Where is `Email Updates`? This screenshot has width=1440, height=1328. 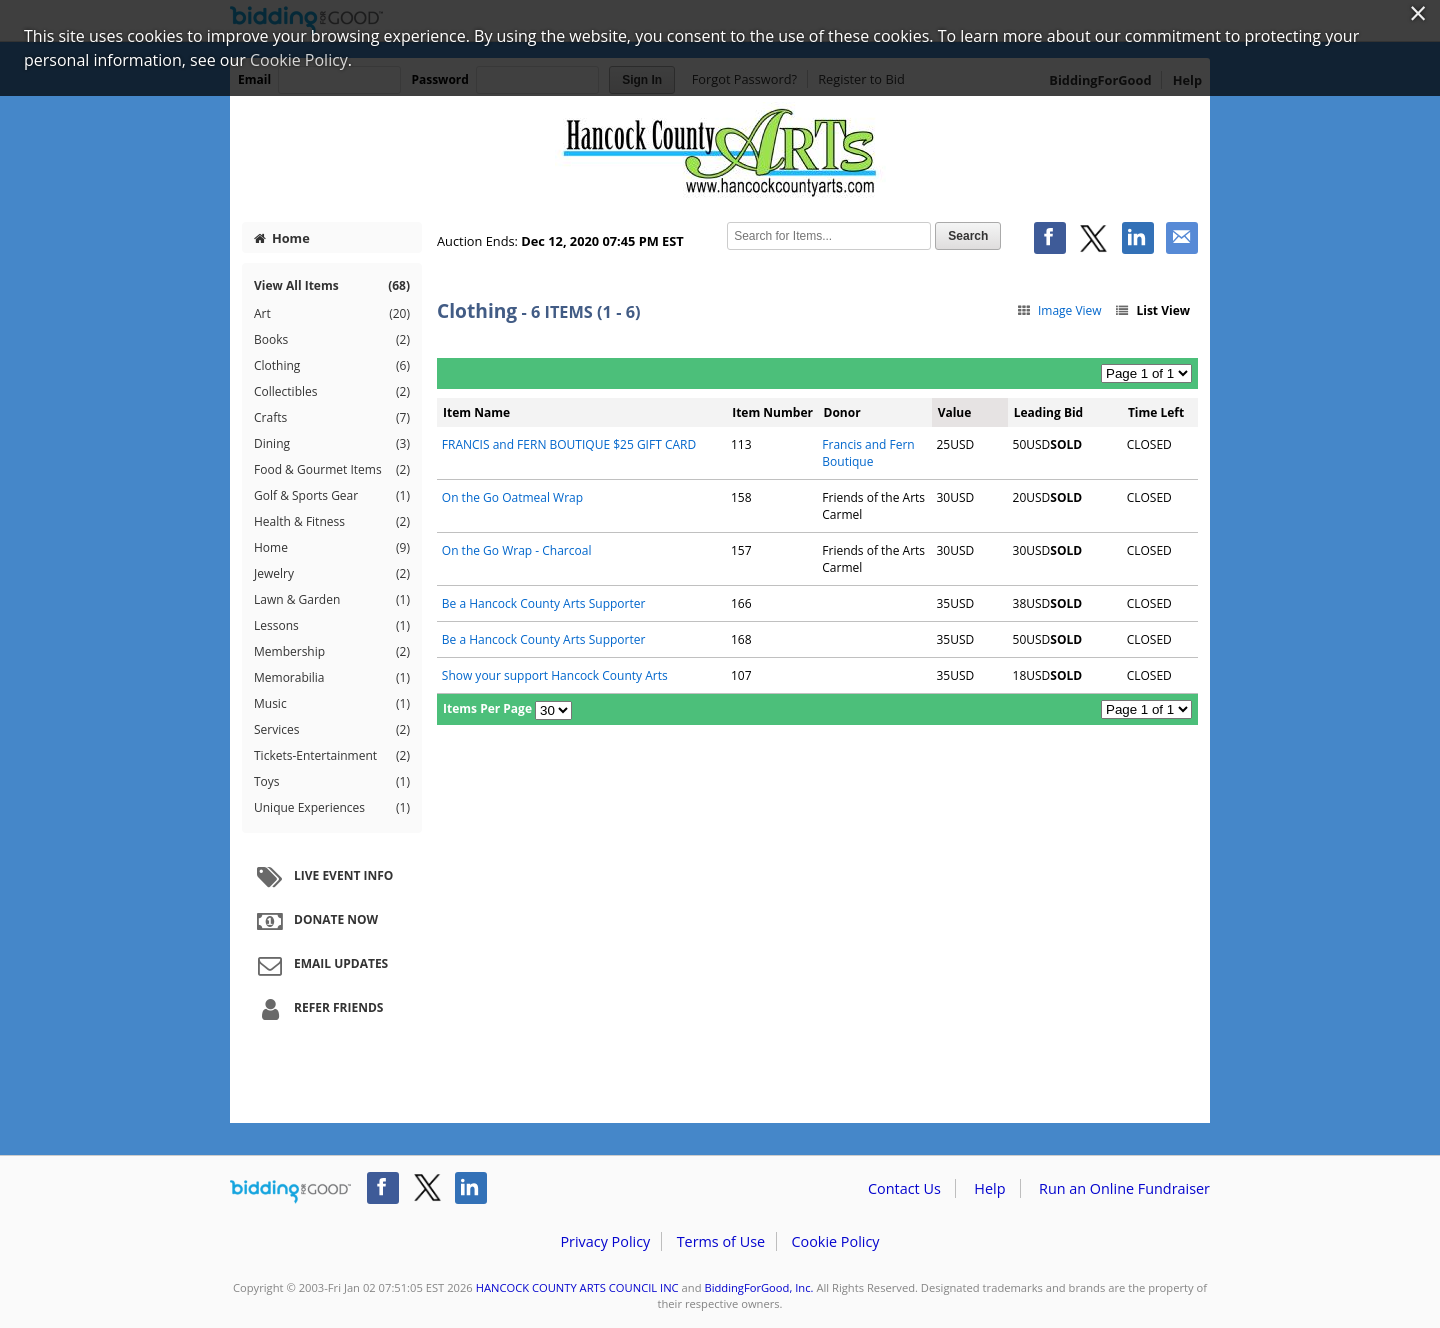 Email Updates is located at coordinates (320, 965).